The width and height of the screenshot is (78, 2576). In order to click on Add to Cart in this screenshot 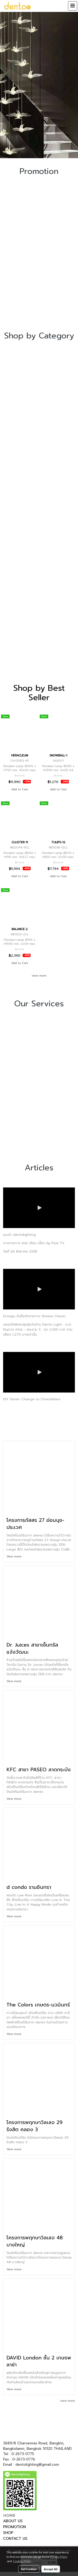, I will do `click(19, 789)`.